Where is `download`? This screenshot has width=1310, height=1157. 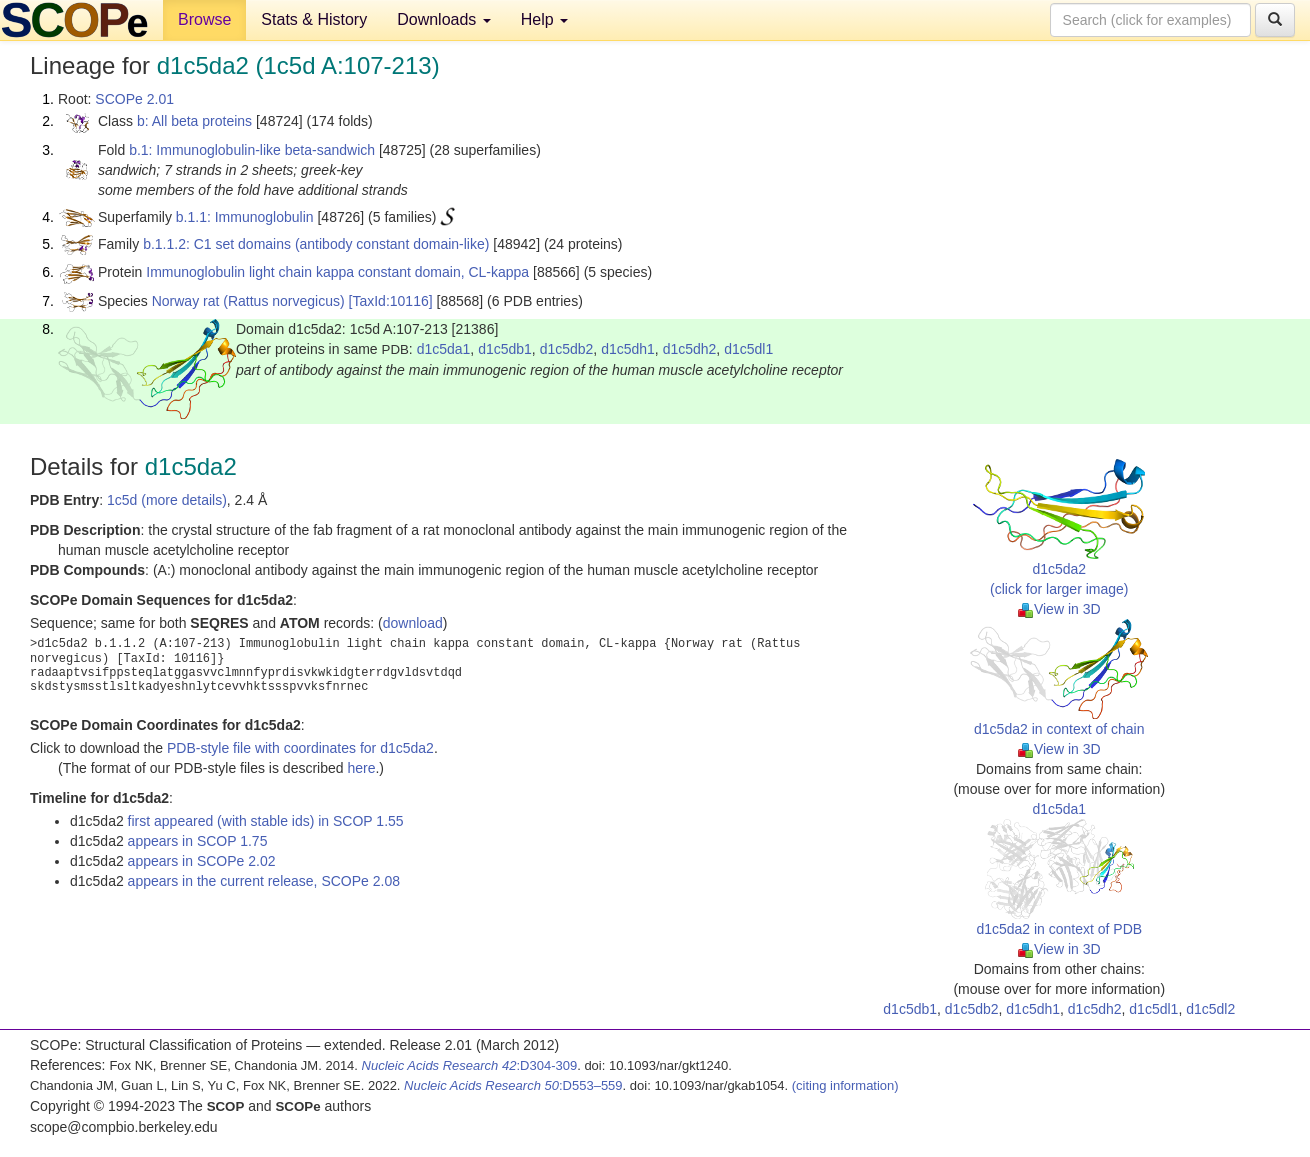
download is located at coordinates (413, 623).